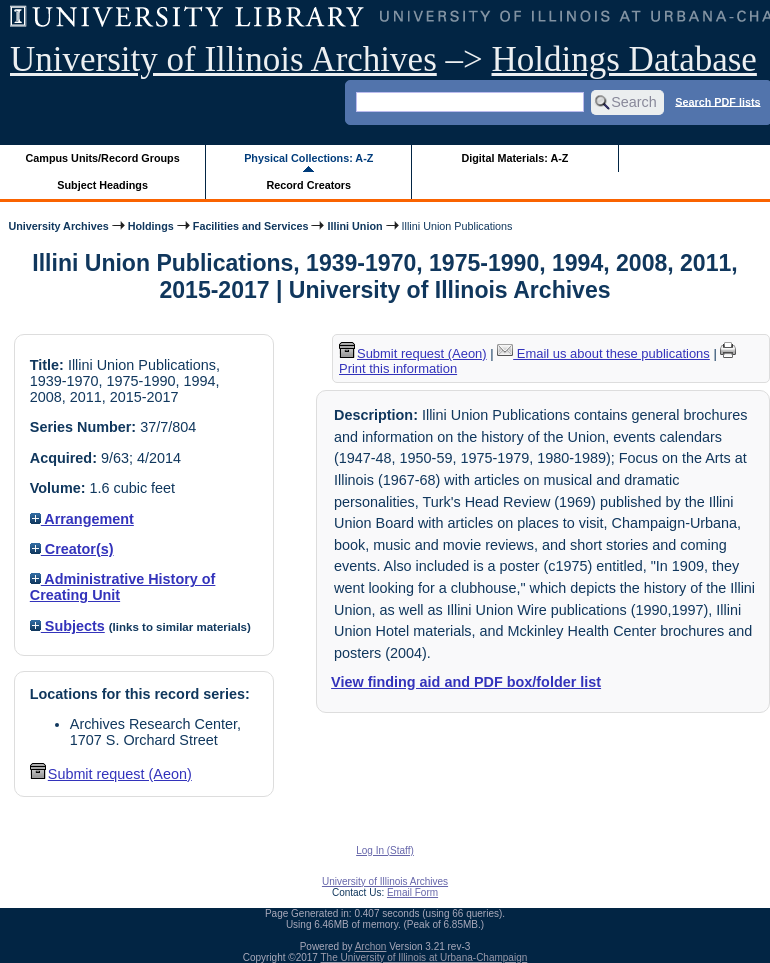  What do you see at coordinates (354, 226) in the screenshot?
I see `Illini Union` at bounding box center [354, 226].